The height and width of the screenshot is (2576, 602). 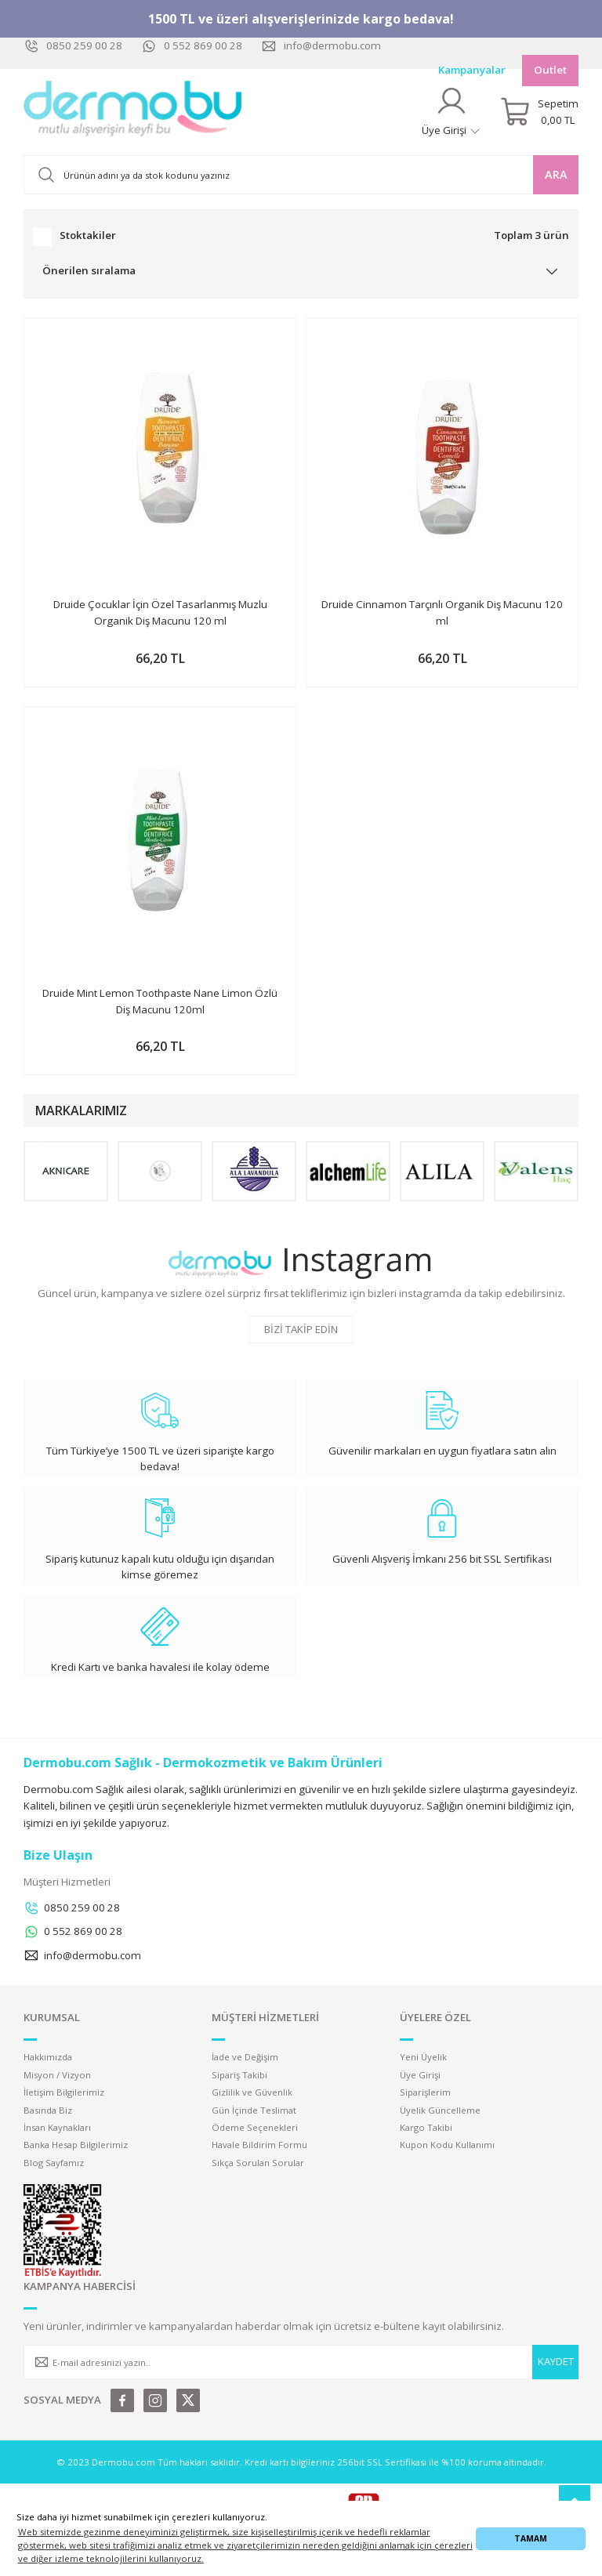 I want to click on Druide Cinnamon Tarçınlı Organik Diş Macunu 120 ml, so click(x=442, y=612).